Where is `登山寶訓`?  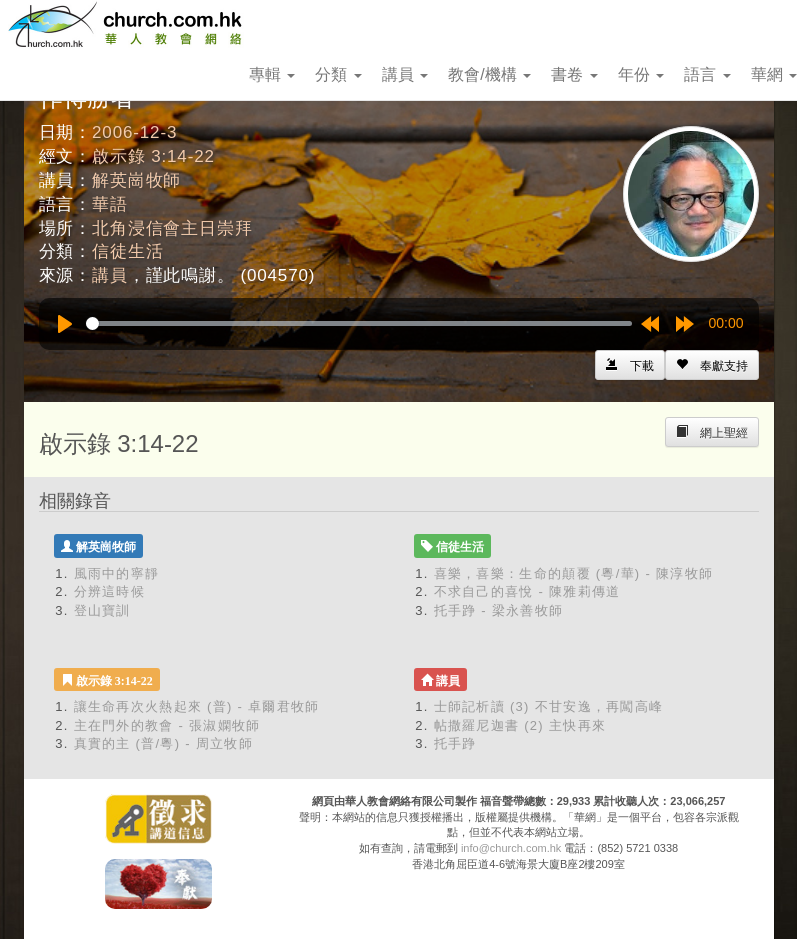
登山寶訓 is located at coordinates (102, 610).